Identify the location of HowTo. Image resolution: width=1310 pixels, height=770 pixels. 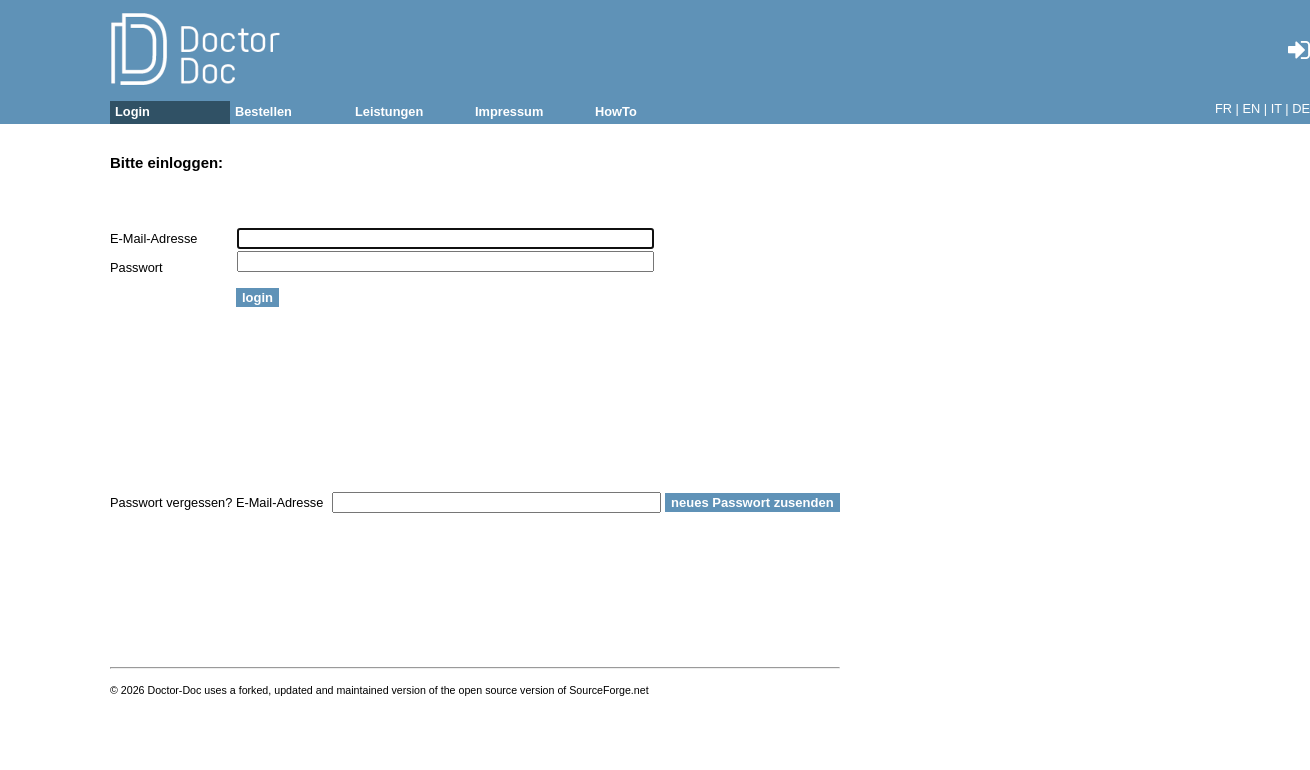
(616, 111).